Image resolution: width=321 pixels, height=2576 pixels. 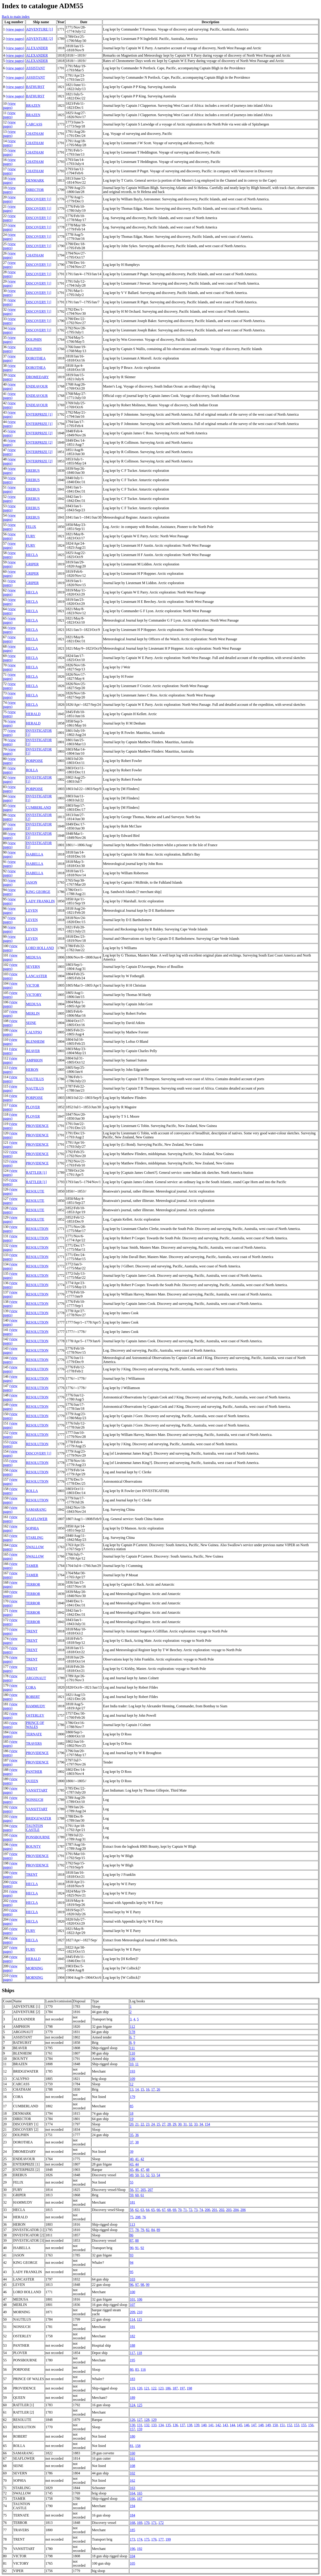 I want to click on ADVENTURE [2], so click(x=39, y=39).